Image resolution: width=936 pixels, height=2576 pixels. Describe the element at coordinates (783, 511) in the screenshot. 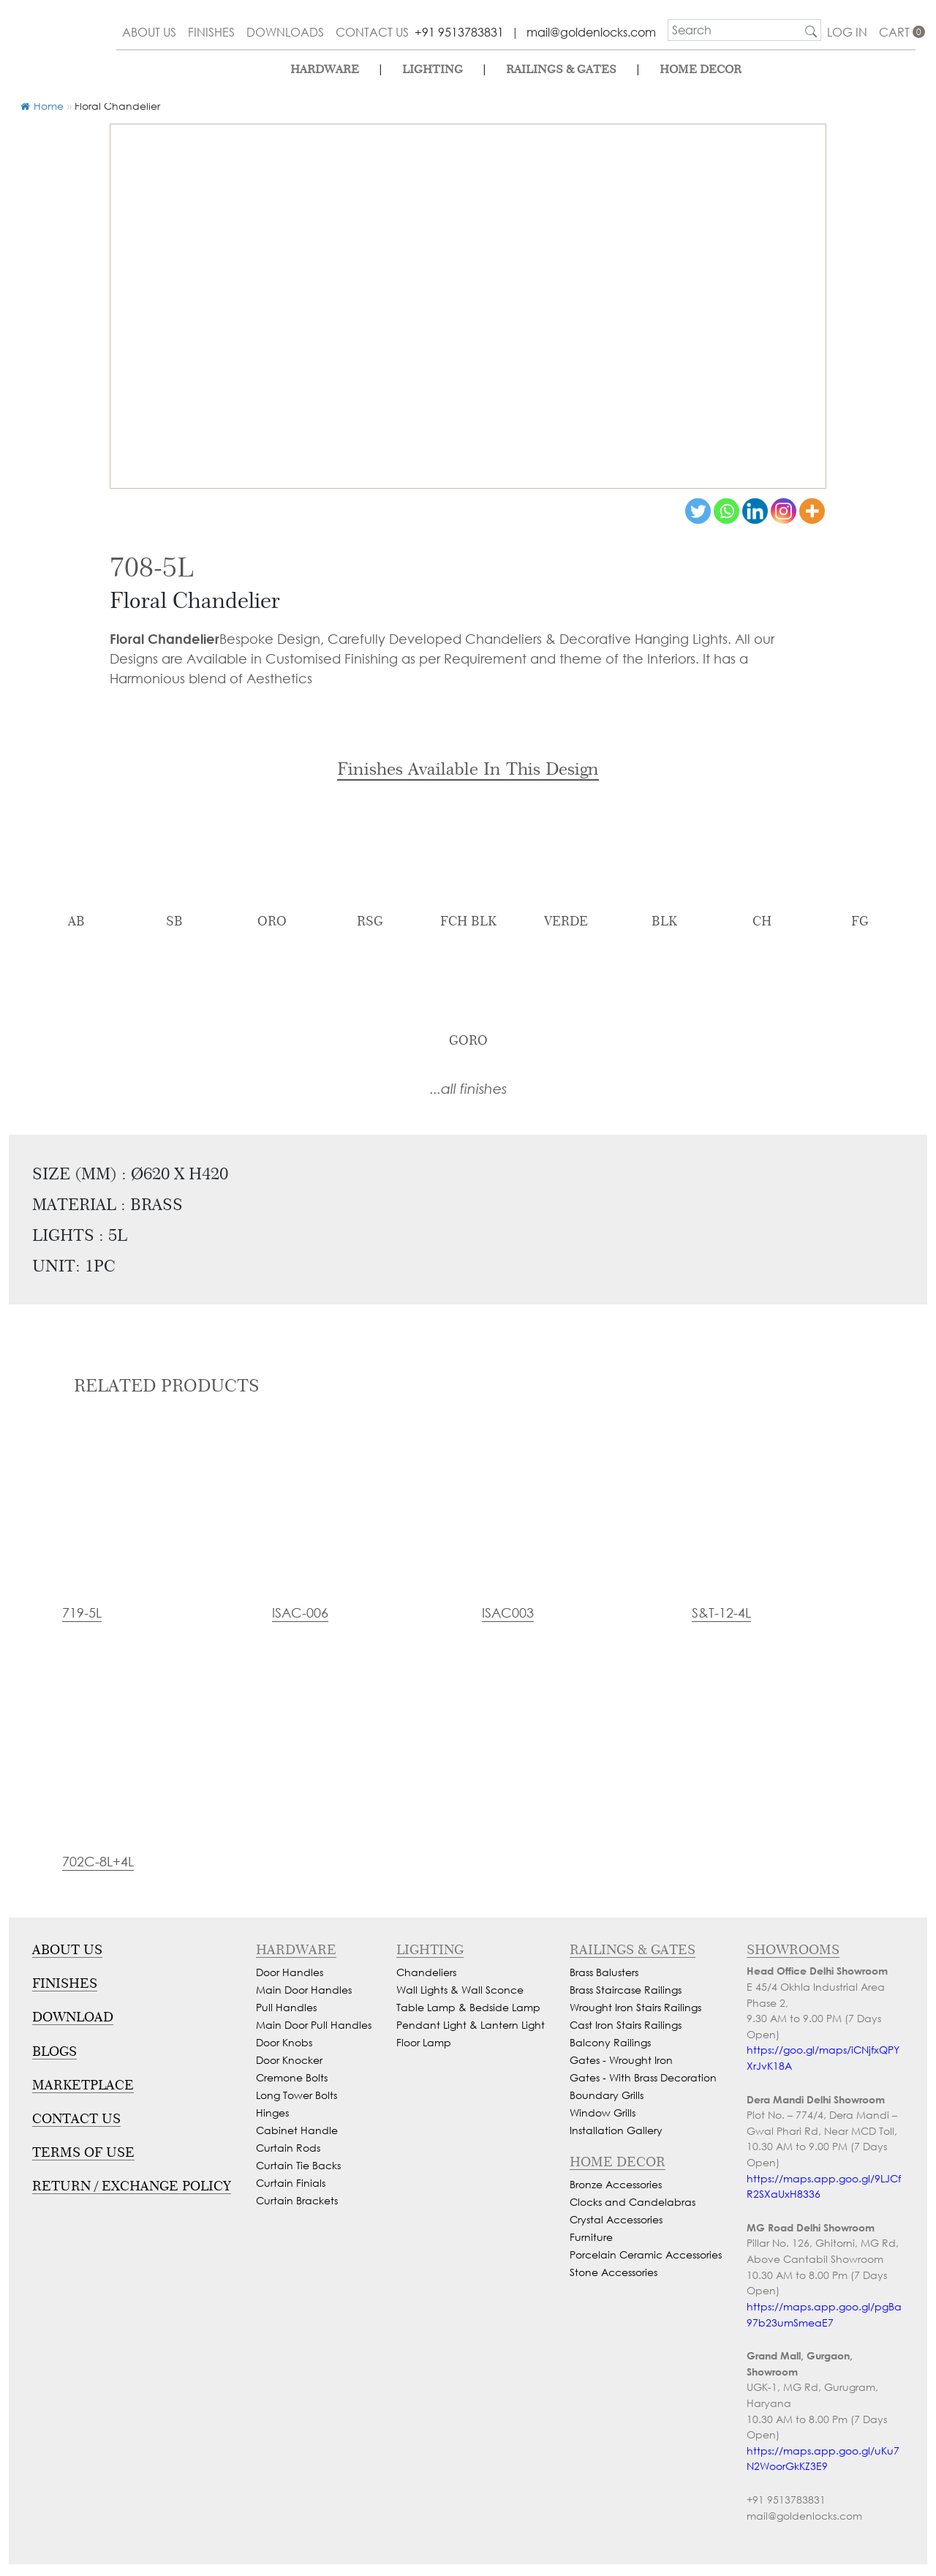

I see `[Instagram]` at that location.